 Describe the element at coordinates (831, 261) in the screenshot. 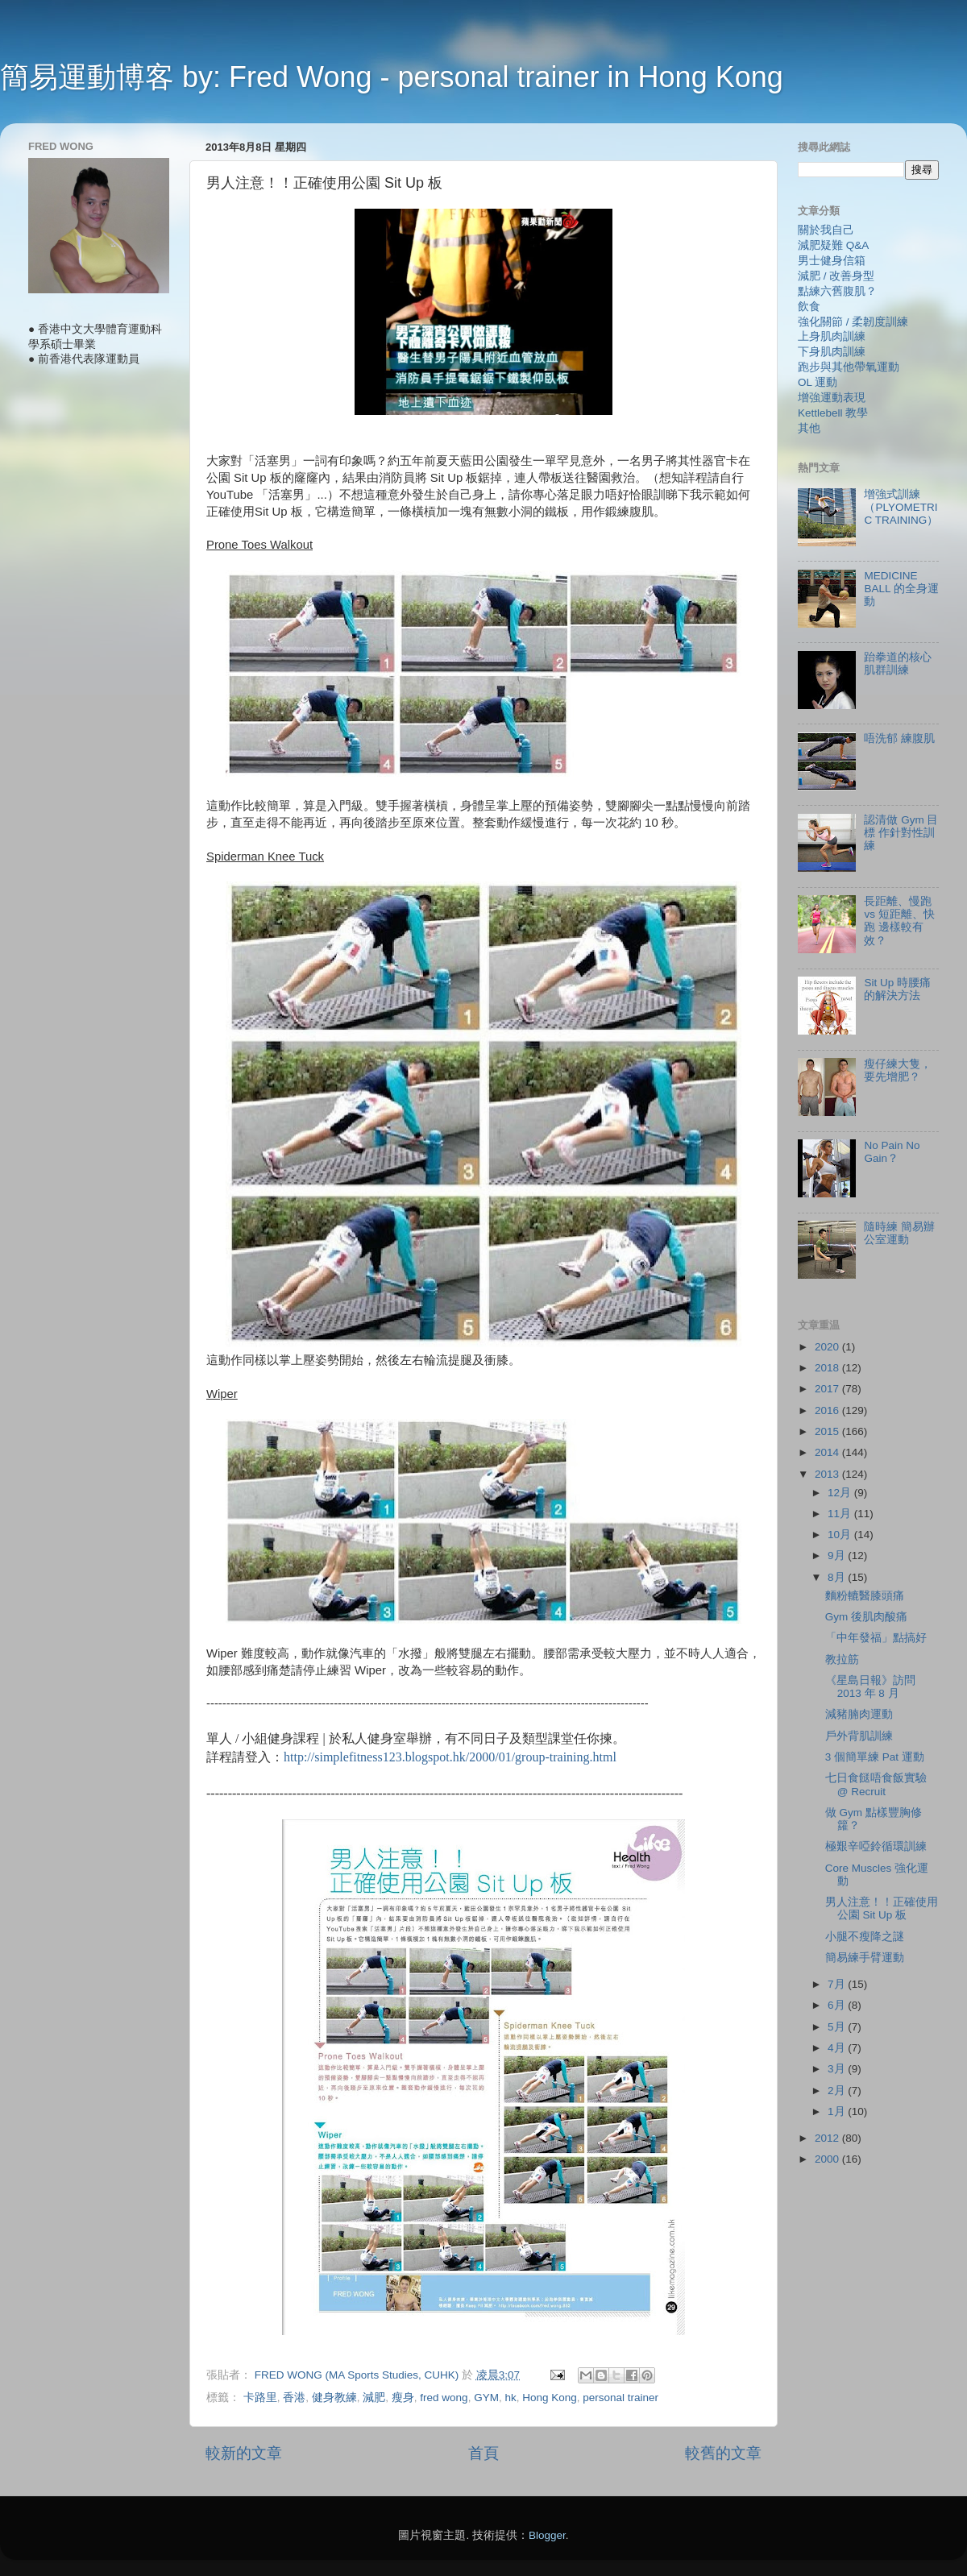

I see `男士健身信箱` at that location.